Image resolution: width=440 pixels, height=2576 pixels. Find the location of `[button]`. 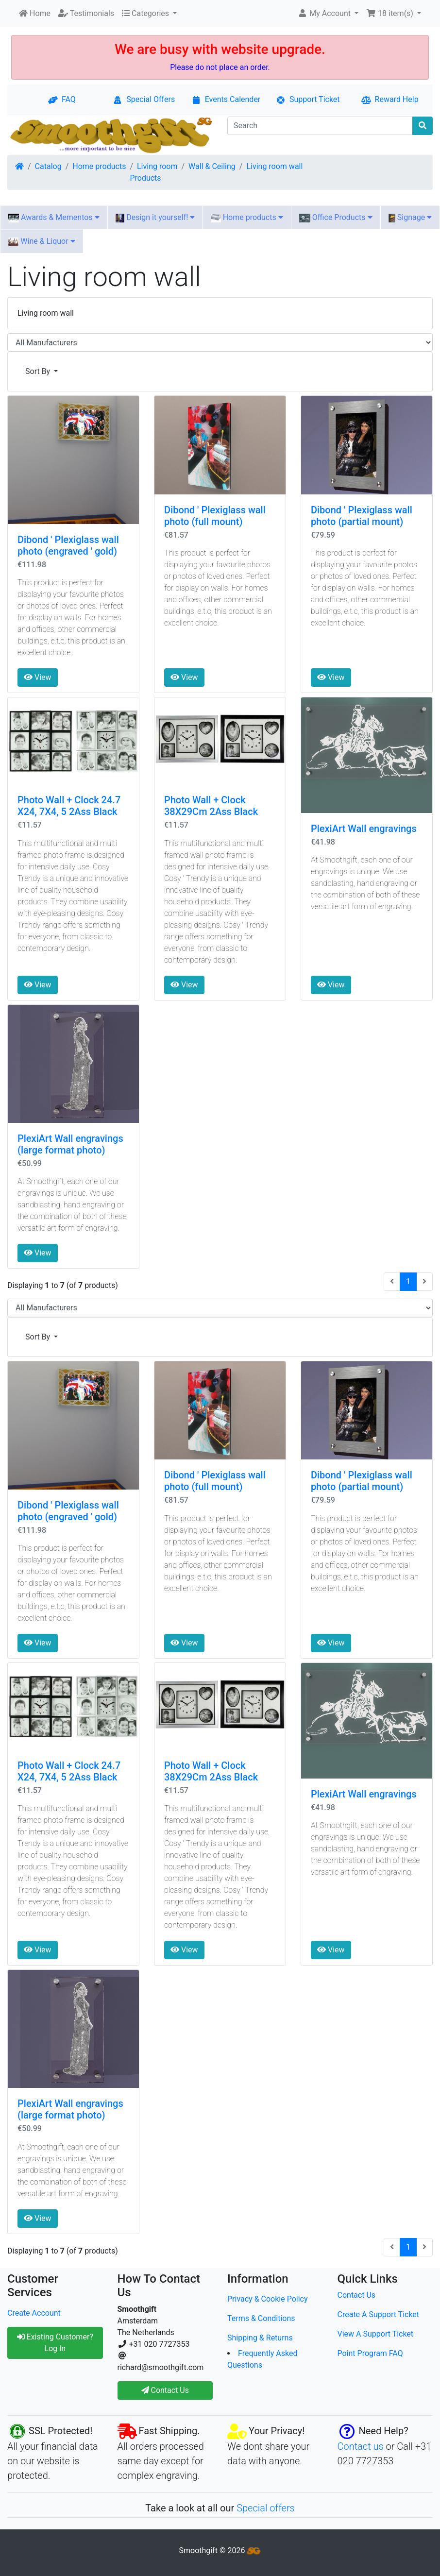

[button] is located at coordinates (328, 13).